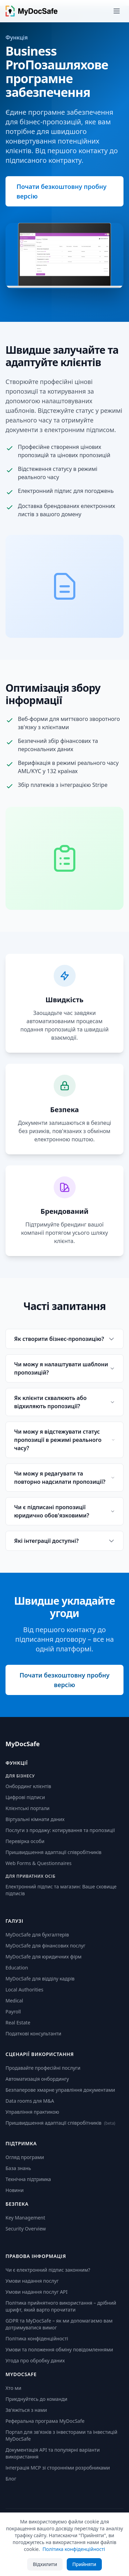 The width and height of the screenshot is (129, 2576). Describe the element at coordinates (36, 2292) in the screenshot. I see `Умови надання послуг API` at that location.